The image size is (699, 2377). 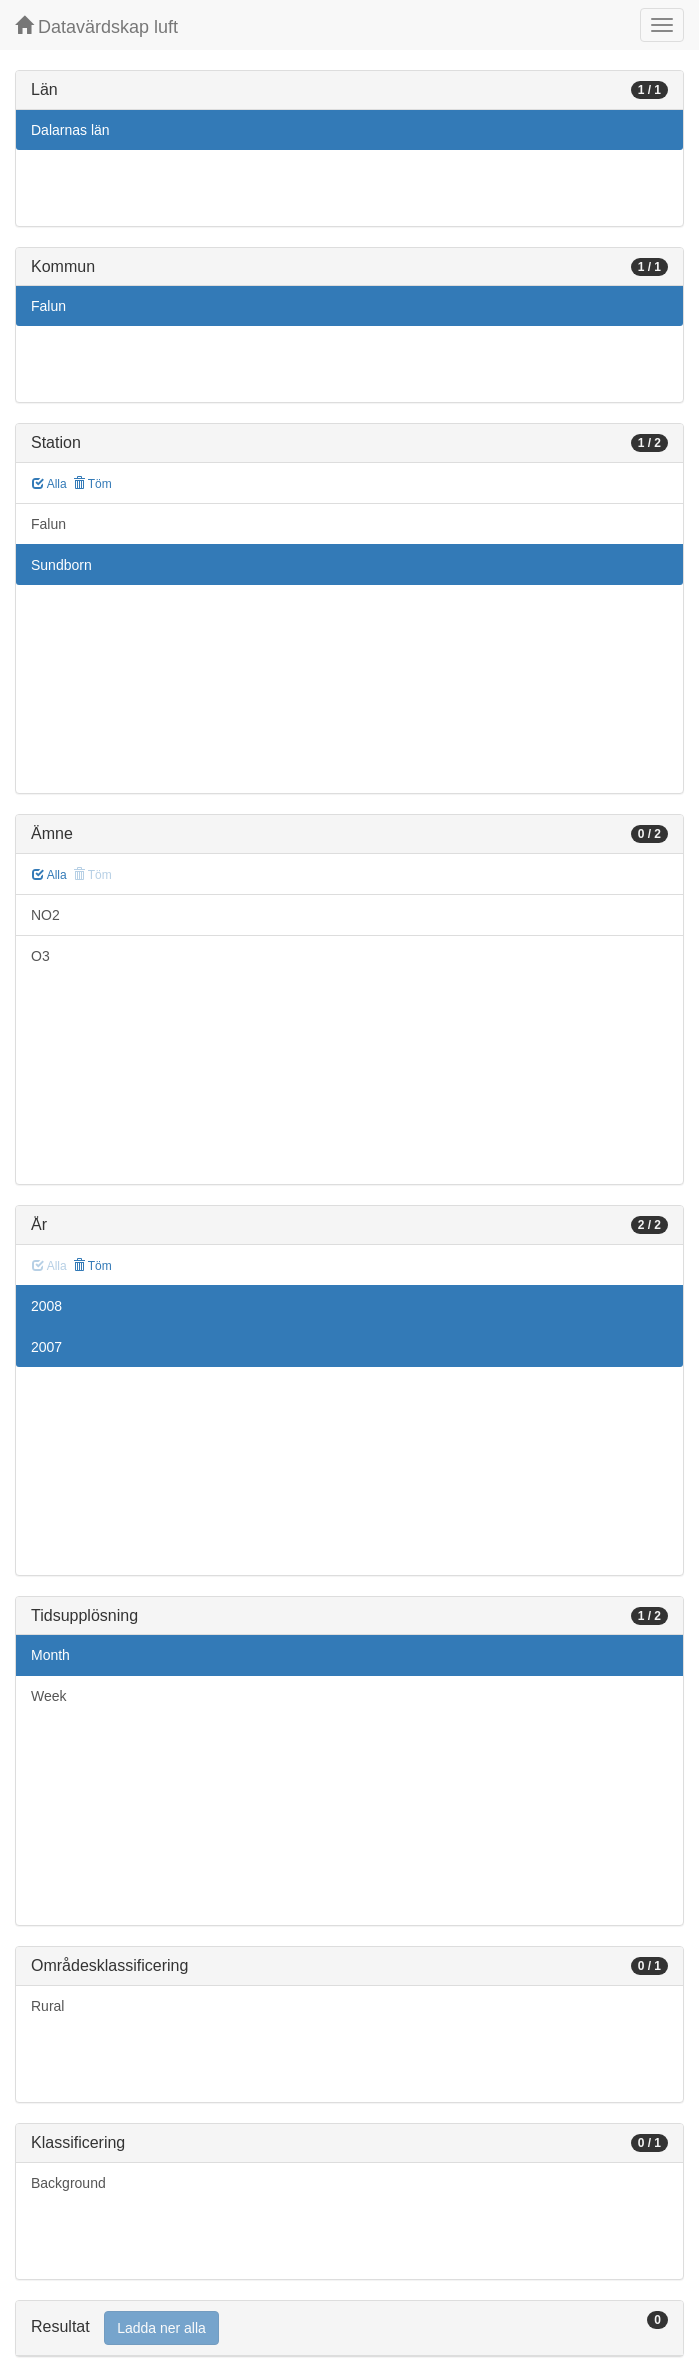 I want to click on Sundborn, so click(x=61, y=565).